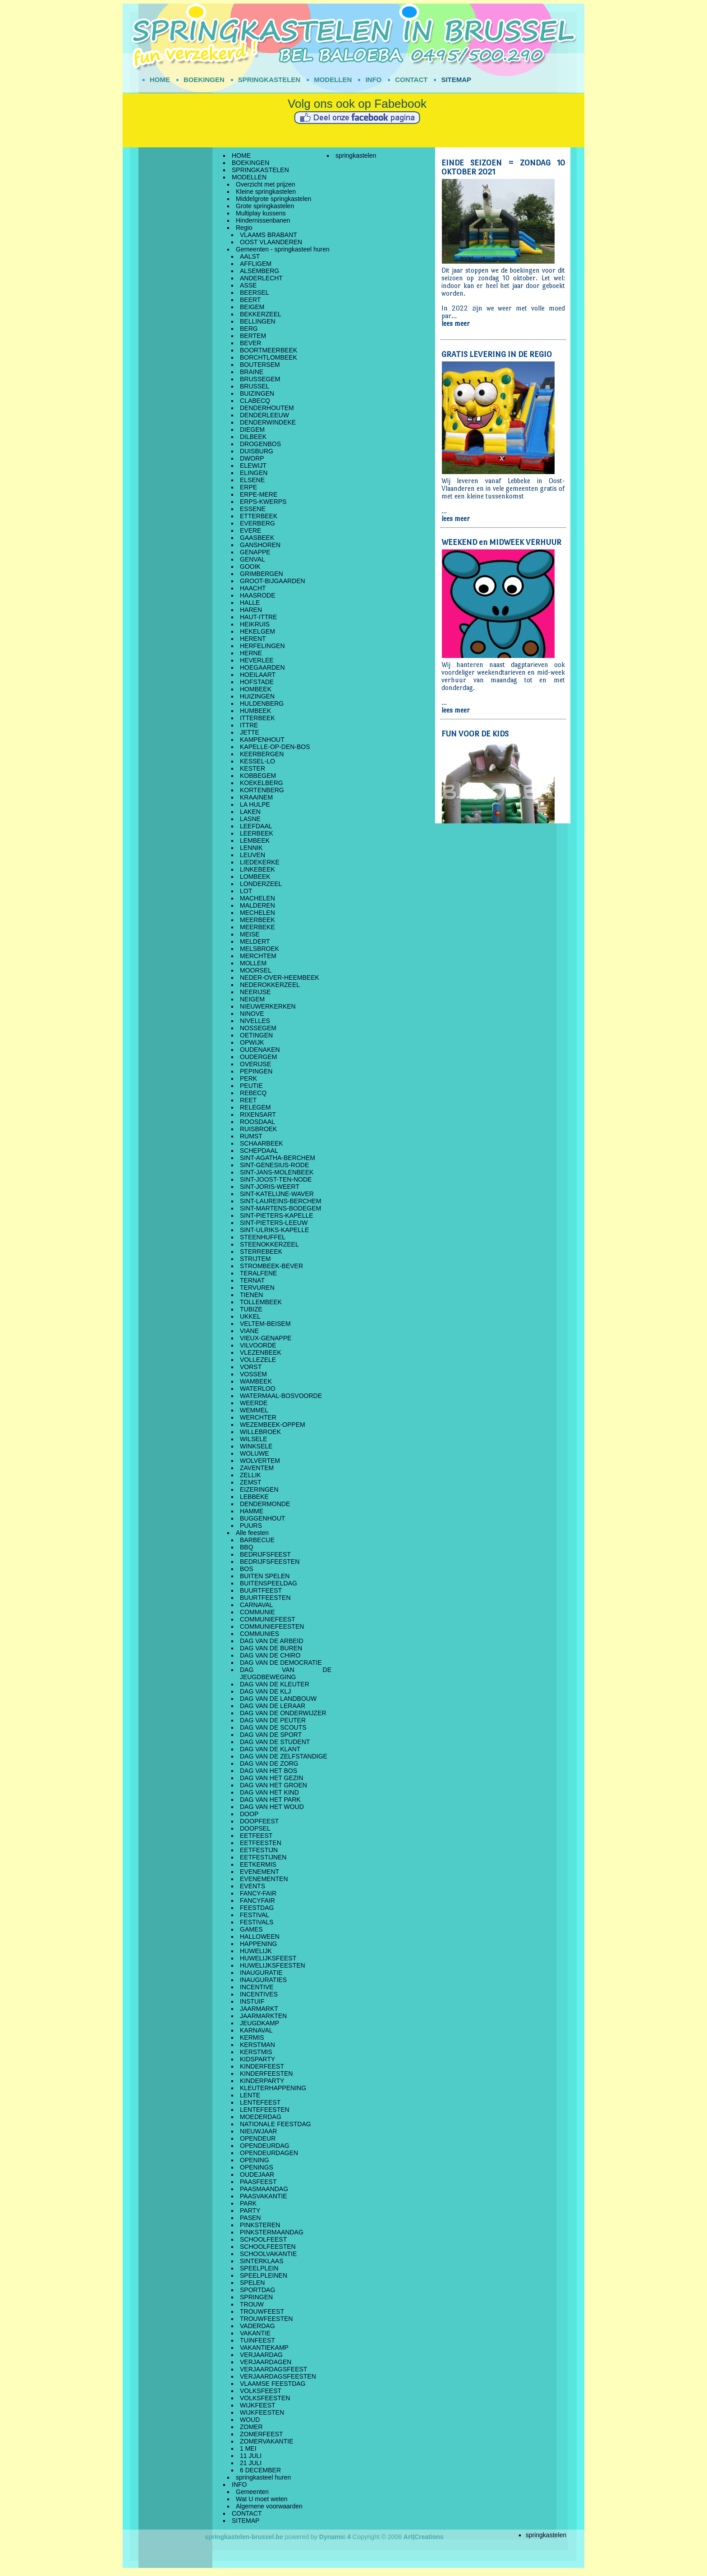 The height and width of the screenshot is (2576, 707). Describe the element at coordinates (262, 1237) in the screenshot. I see `STEENHUFFEL` at that location.